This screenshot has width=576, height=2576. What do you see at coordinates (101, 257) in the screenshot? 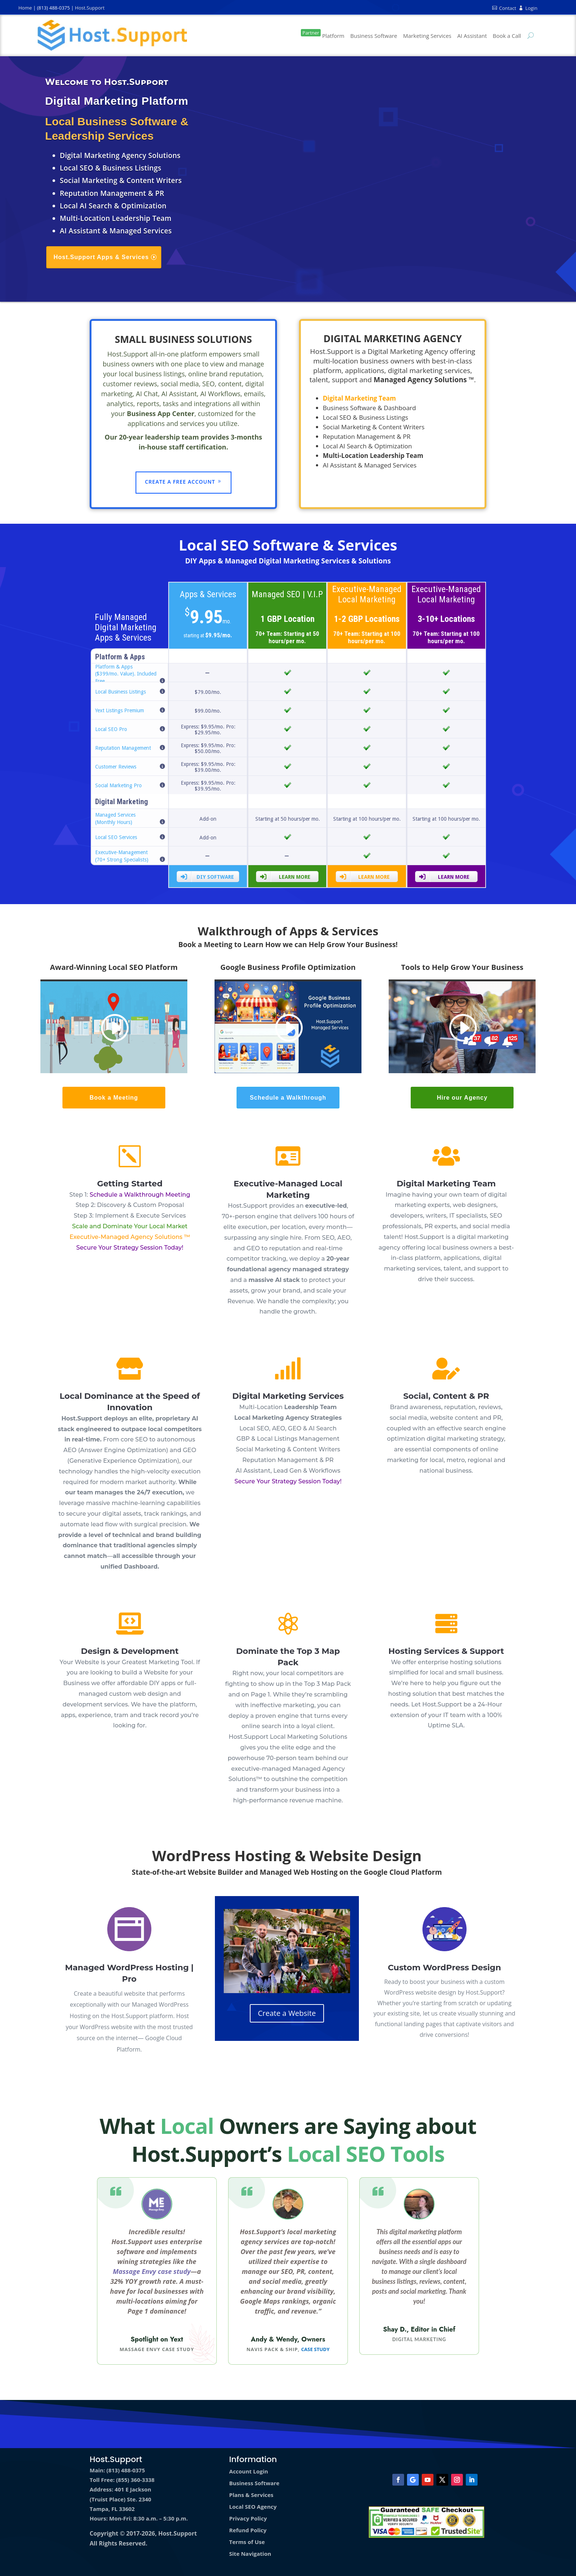
I see `Host.Support Apps & Services` at bounding box center [101, 257].